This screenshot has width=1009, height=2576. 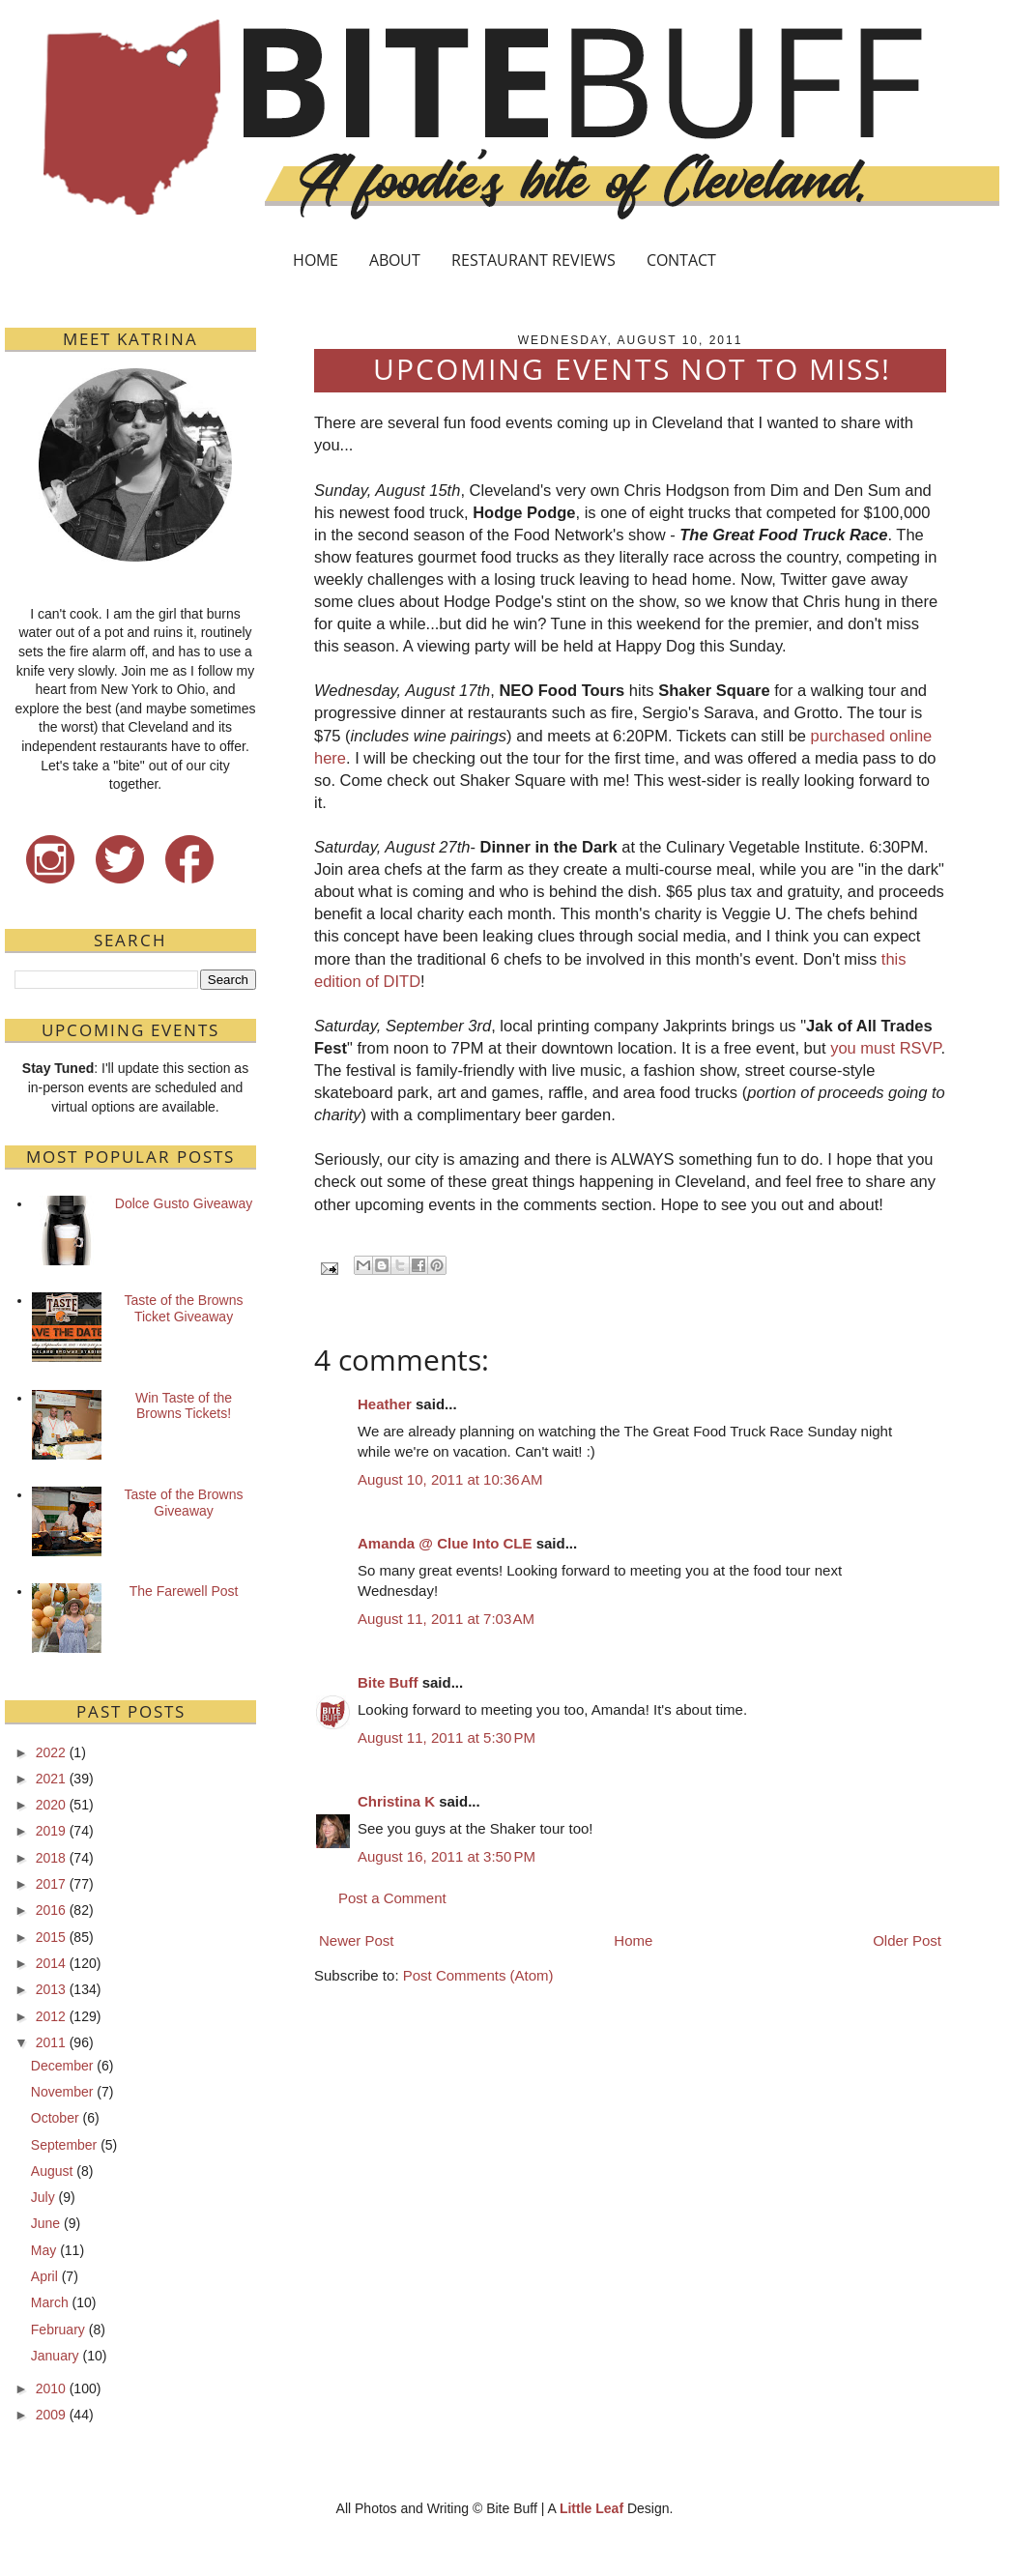 I want to click on 2022, so click(x=51, y=1752).